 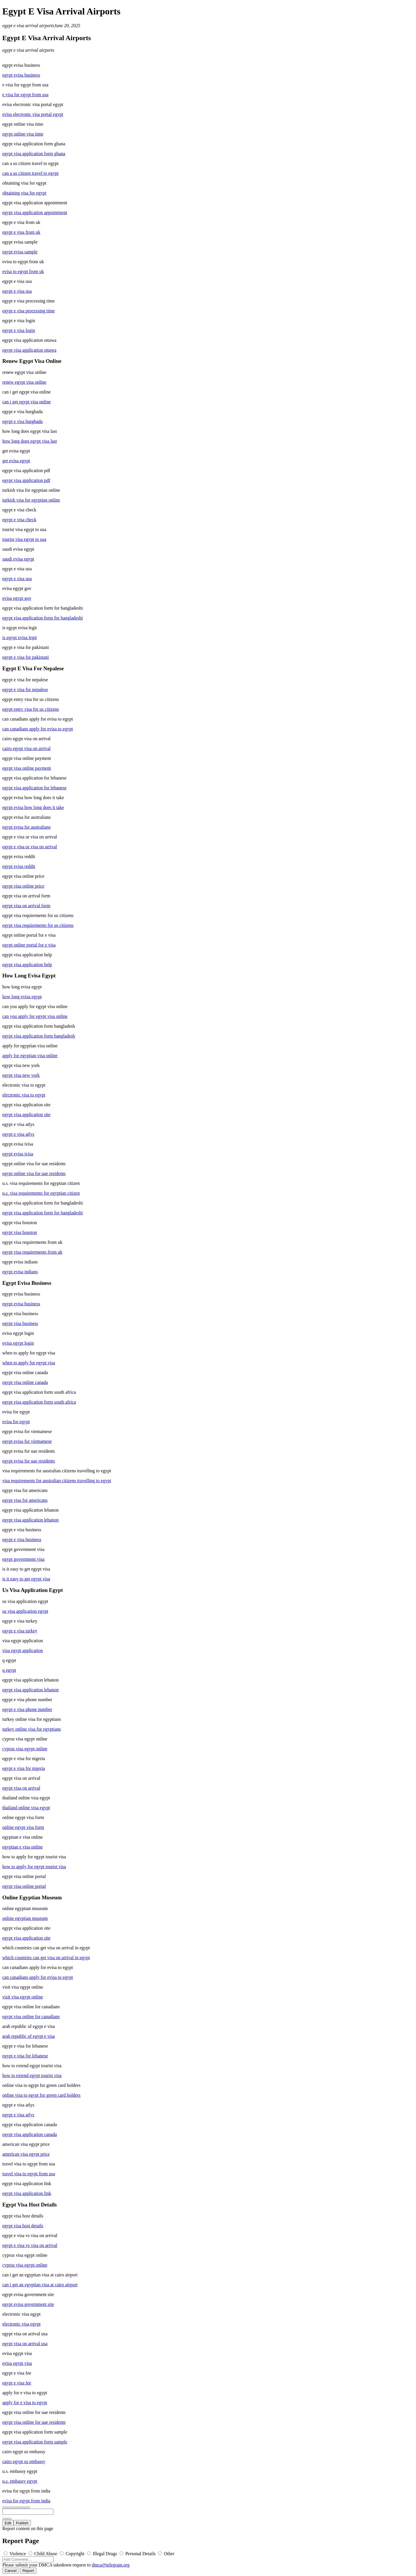 What do you see at coordinates (8, 2523) in the screenshot?
I see `Edit` at bounding box center [8, 2523].